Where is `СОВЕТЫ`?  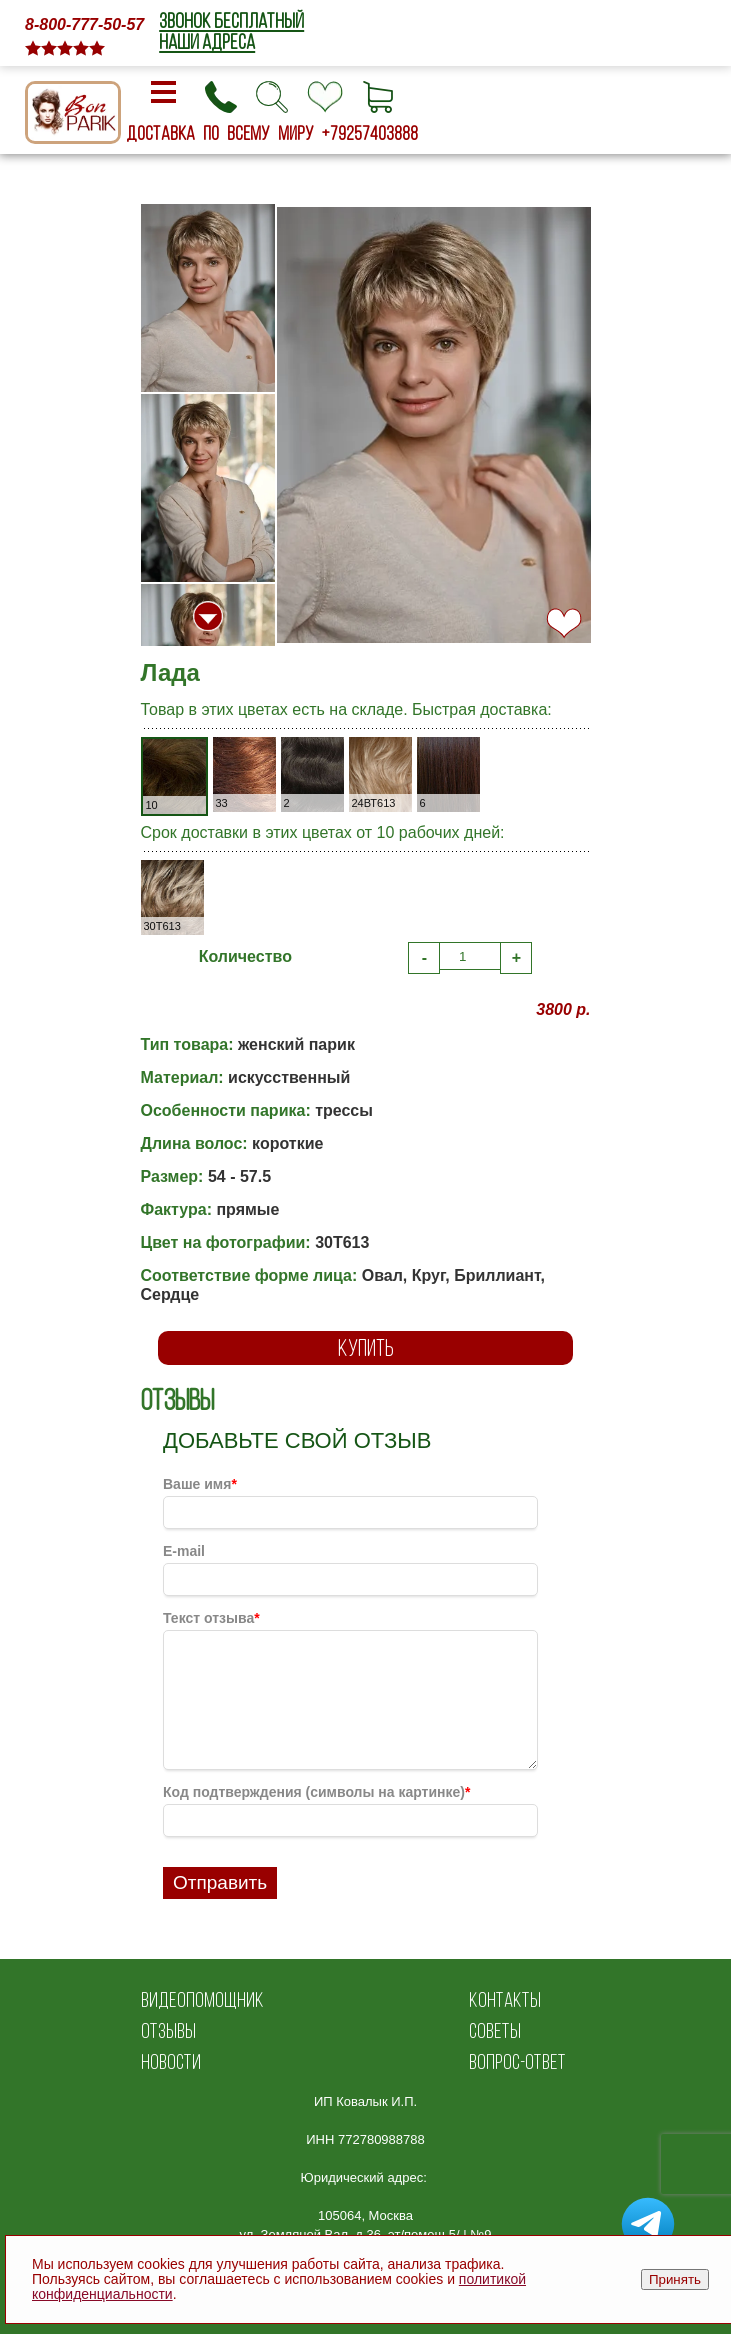
СОВЕТЫ is located at coordinates (495, 2030).